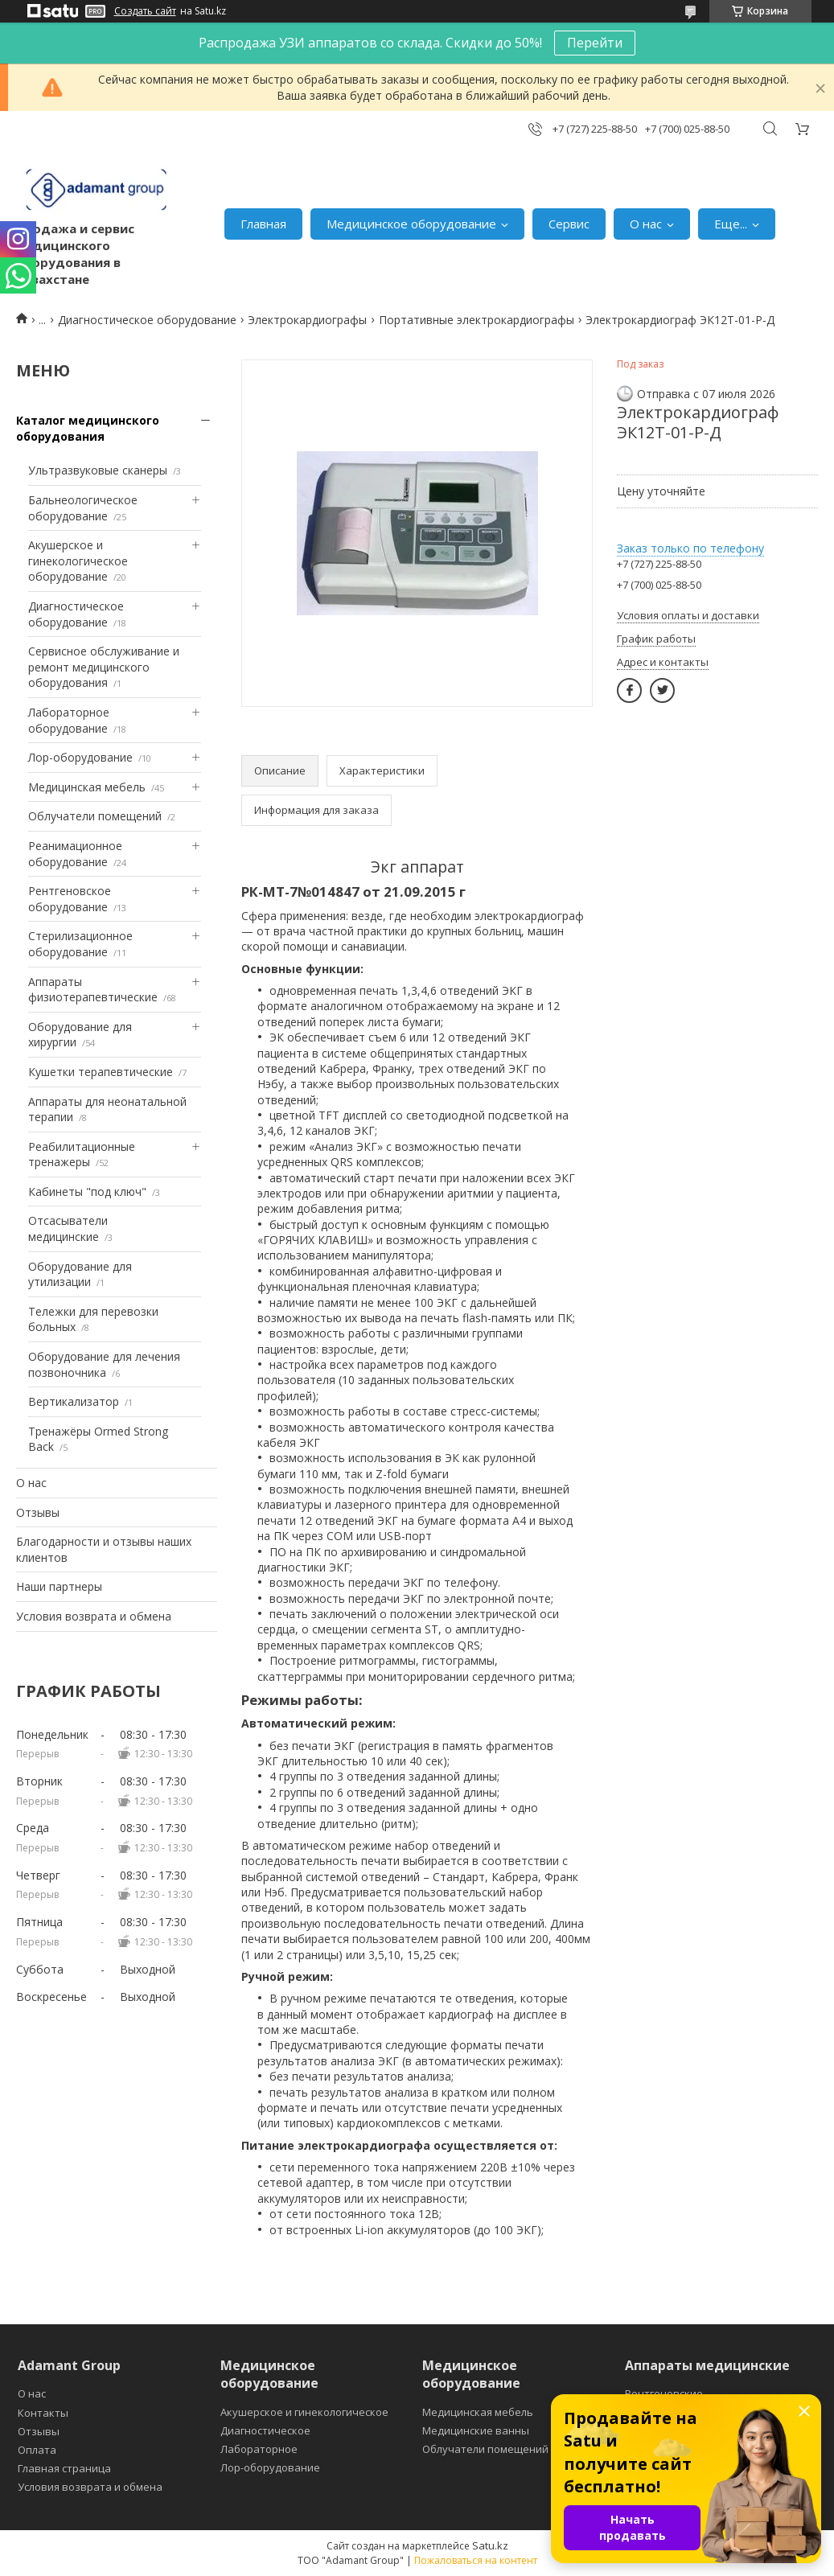 The image size is (834, 2576). What do you see at coordinates (68, 720) in the screenshot?
I see `Лабораторное оборудование` at bounding box center [68, 720].